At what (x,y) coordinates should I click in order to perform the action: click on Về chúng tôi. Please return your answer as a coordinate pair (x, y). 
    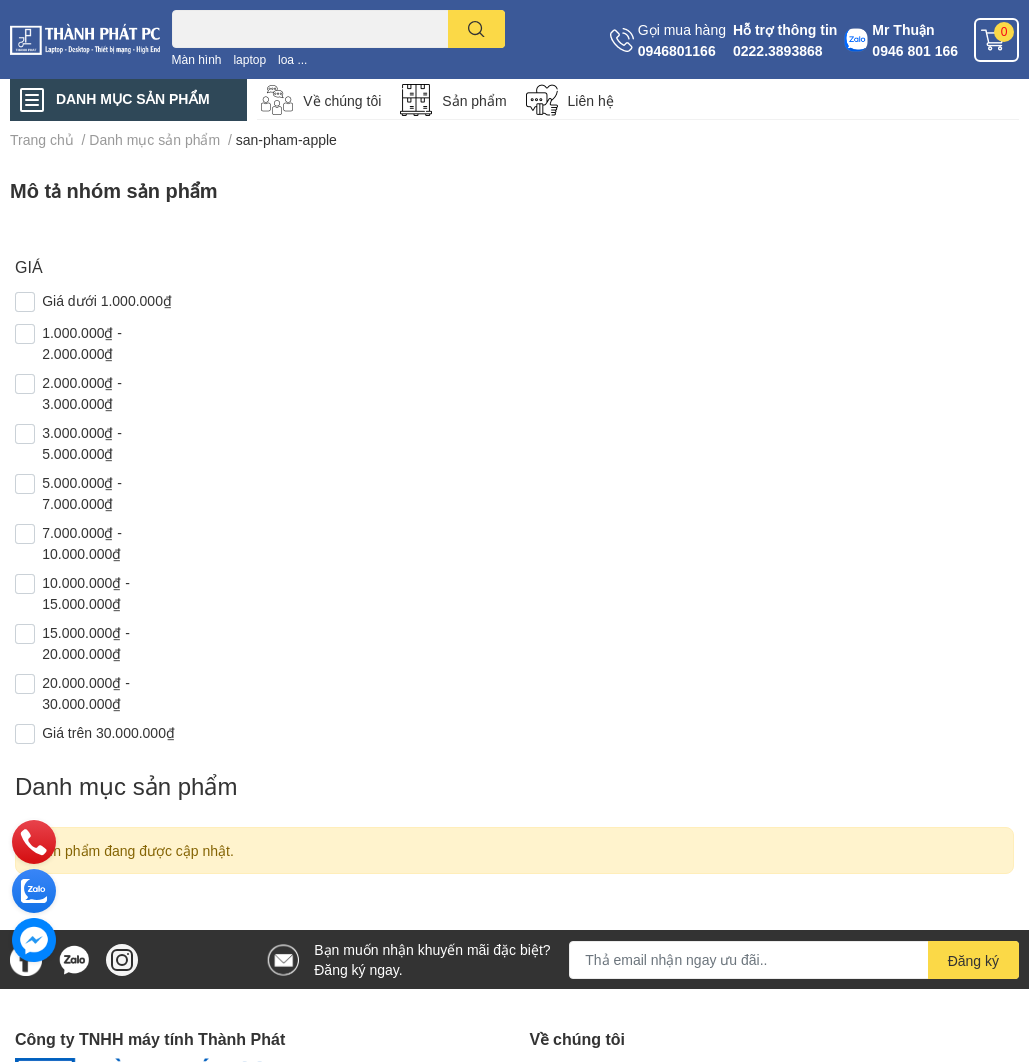
    Looking at the image, I should click on (342, 100).